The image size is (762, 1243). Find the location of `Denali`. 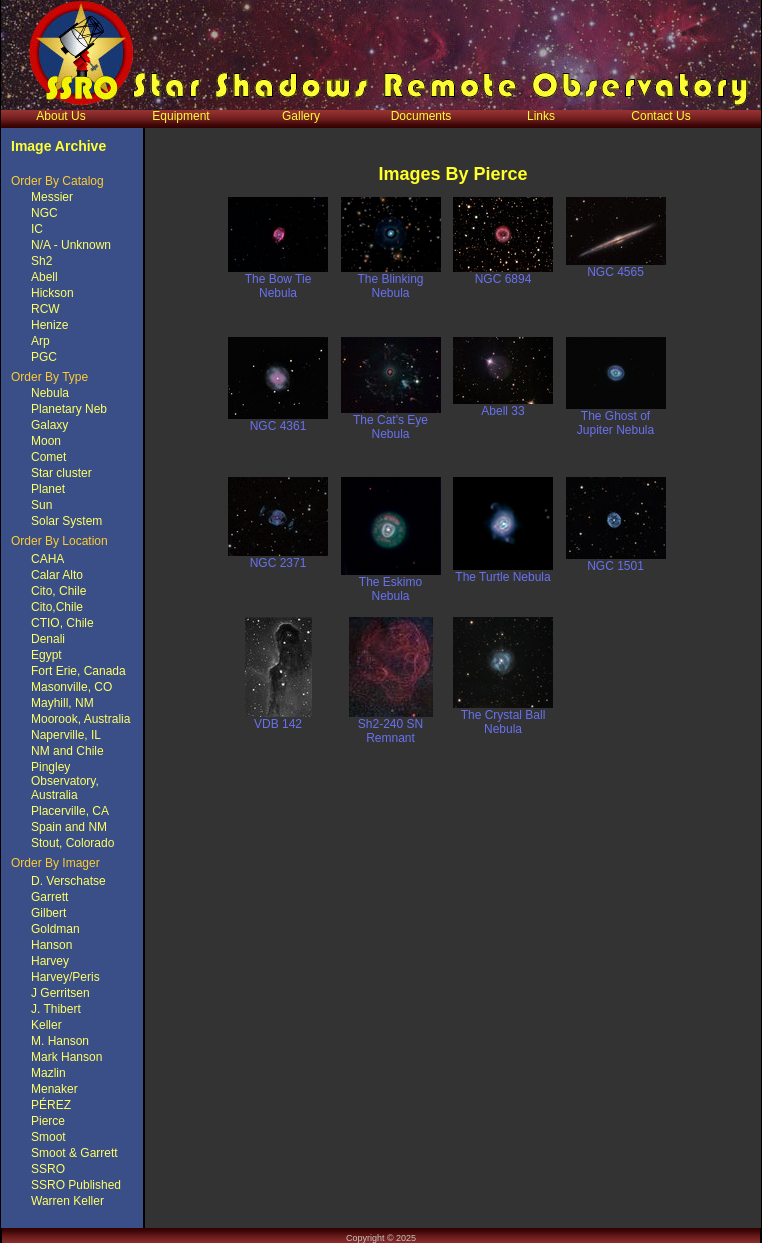

Denali is located at coordinates (48, 639).